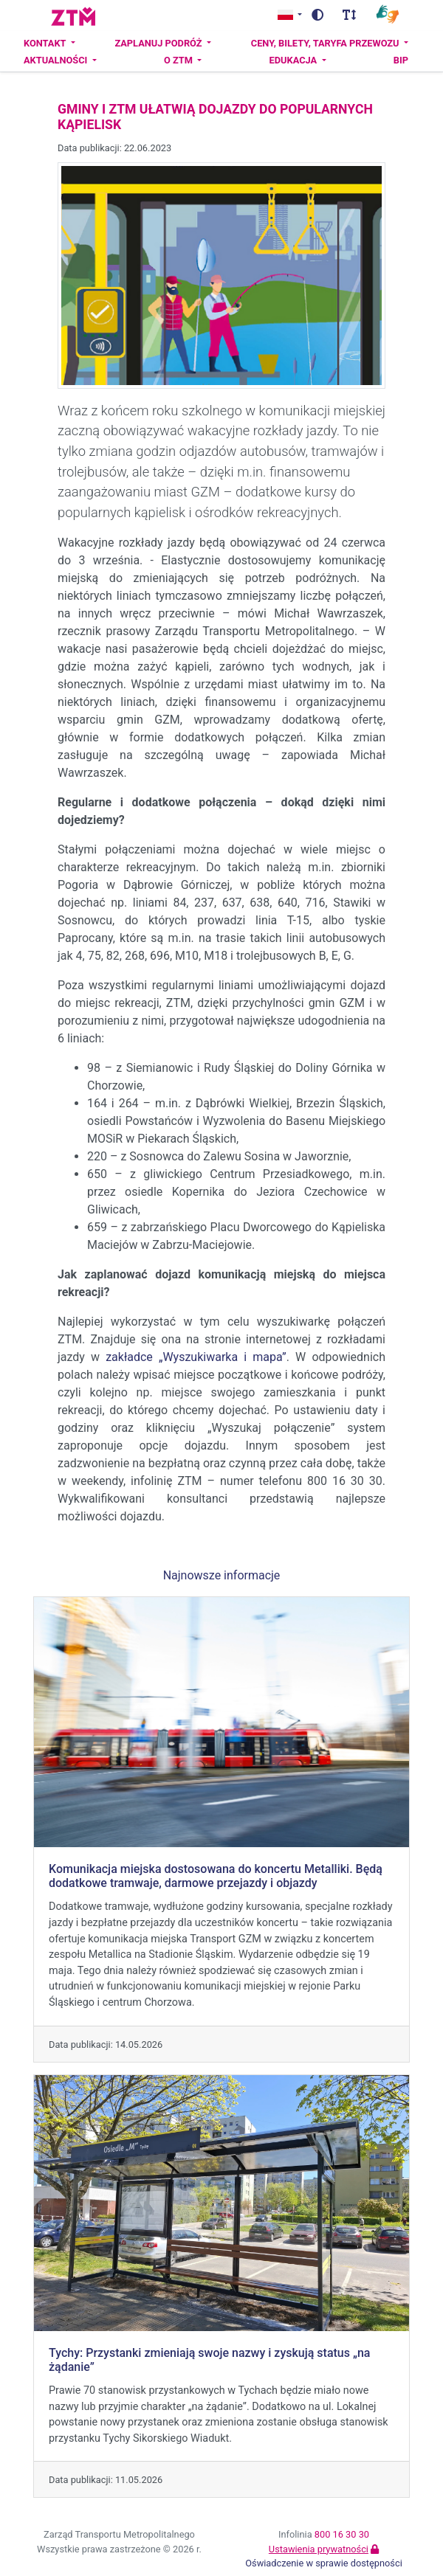  Describe the element at coordinates (179, 60) in the screenshot. I see `O ZTM [button]` at that location.